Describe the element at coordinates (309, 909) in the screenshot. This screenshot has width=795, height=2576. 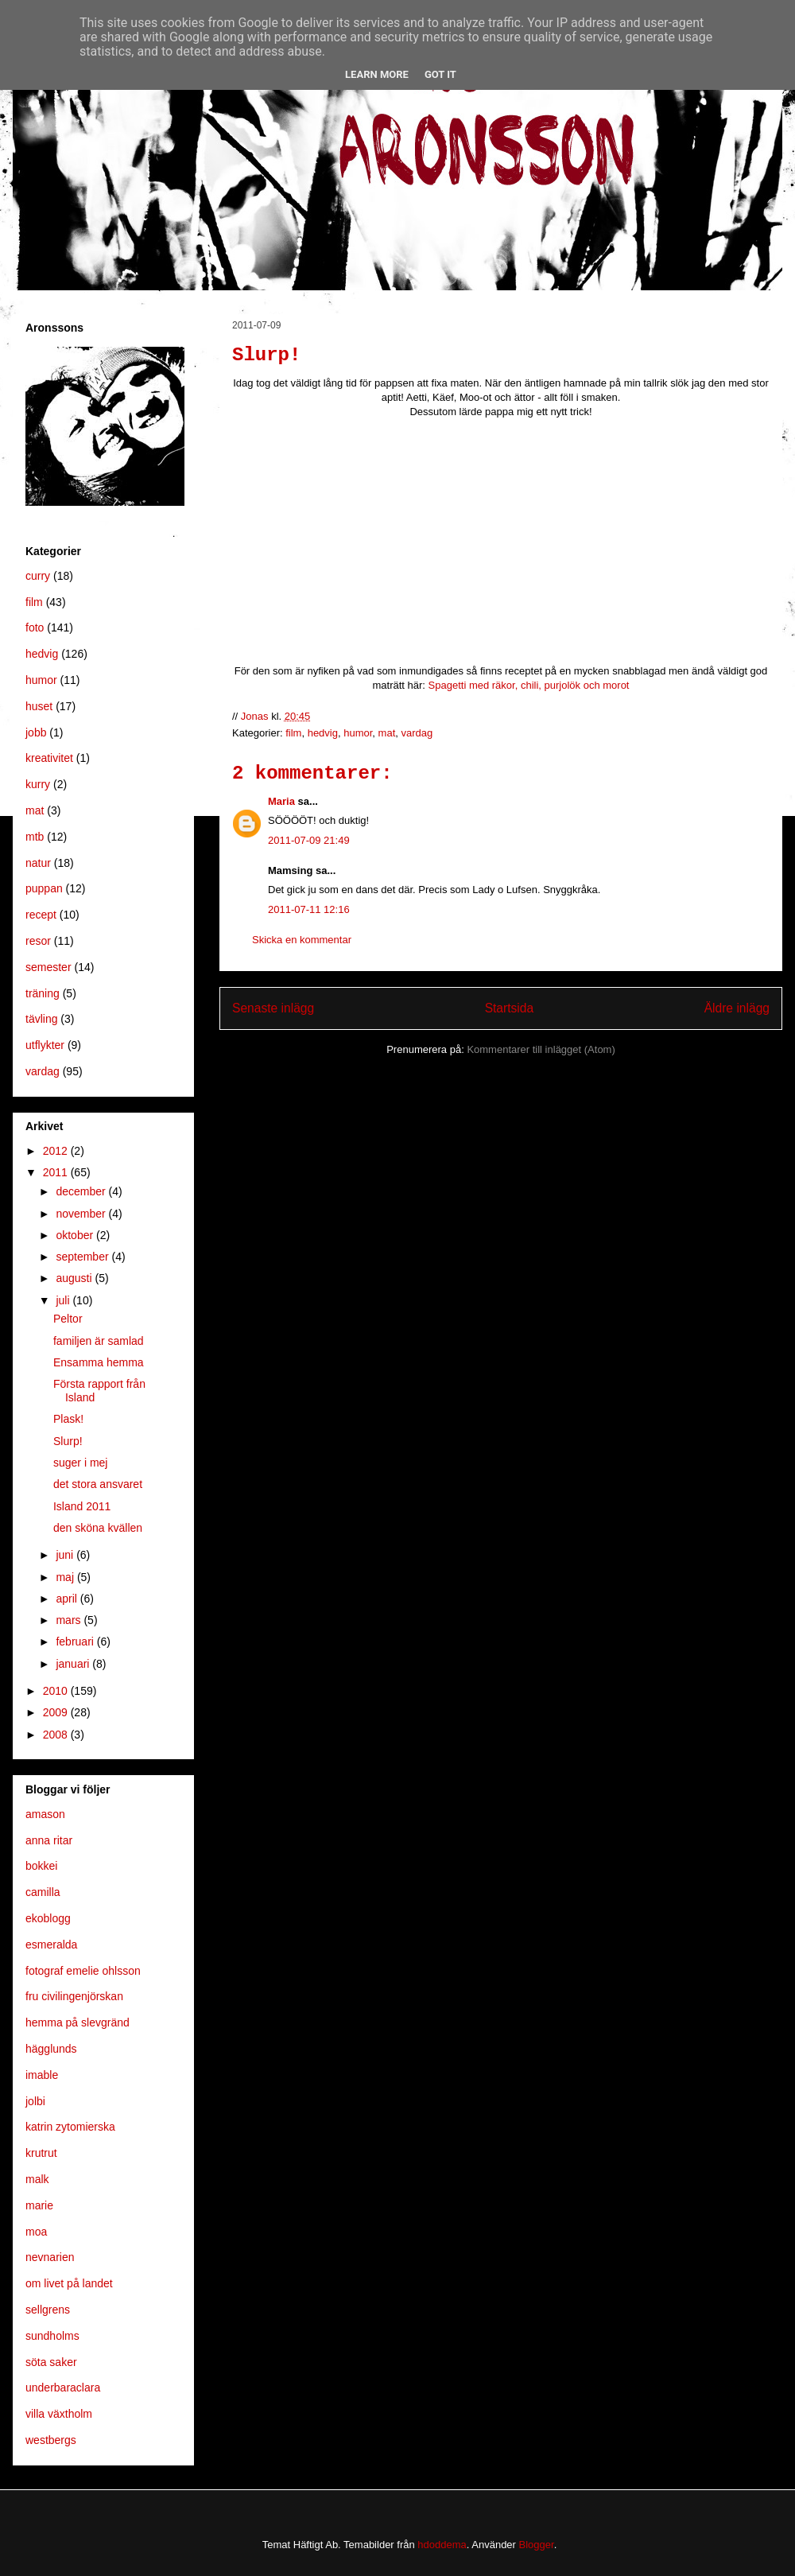
I see `2011-07-11 12:16` at that location.